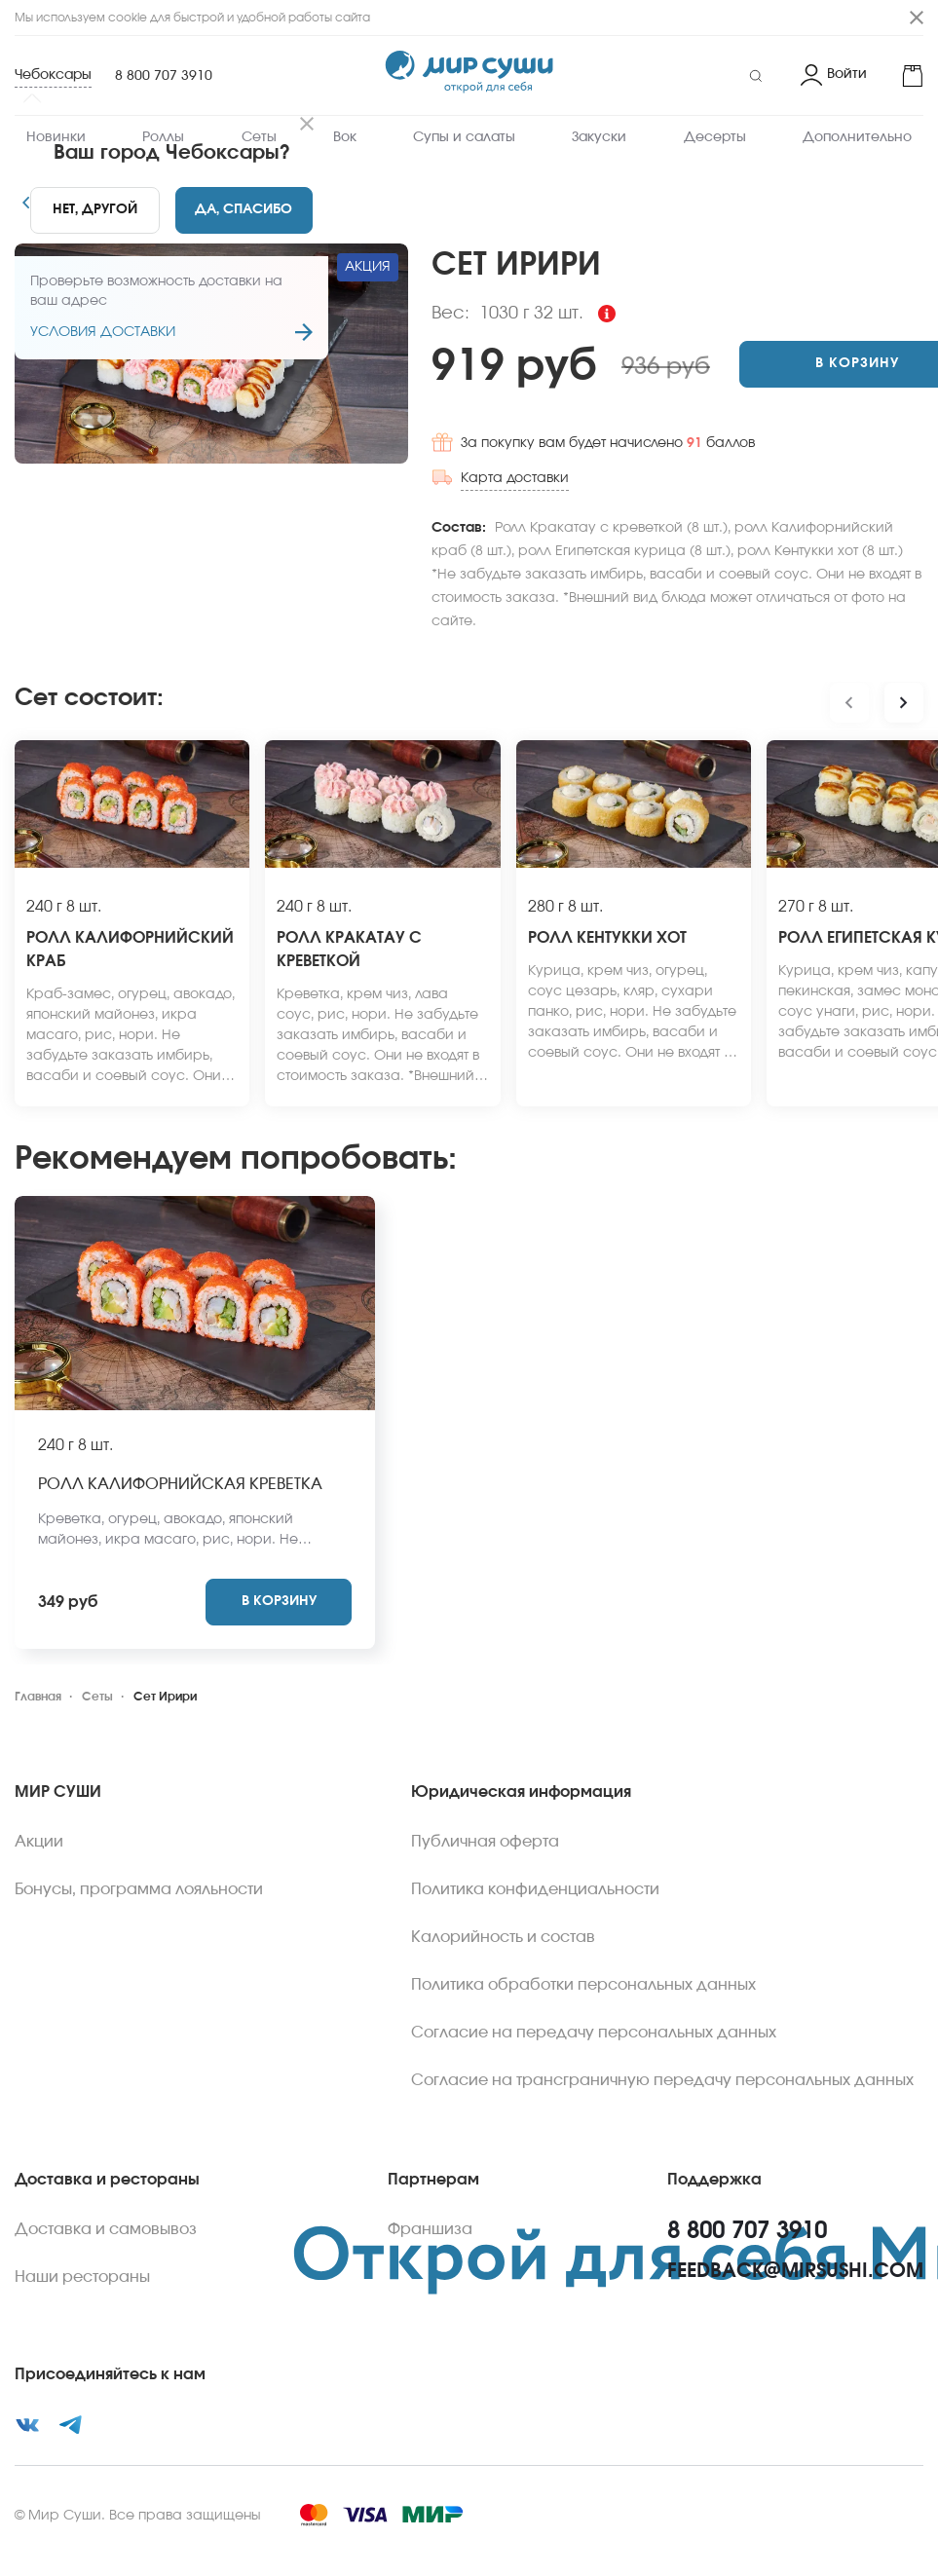  Describe the element at coordinates (163, 76) in the screenshot. I see `8 800 707 3910` at that location.